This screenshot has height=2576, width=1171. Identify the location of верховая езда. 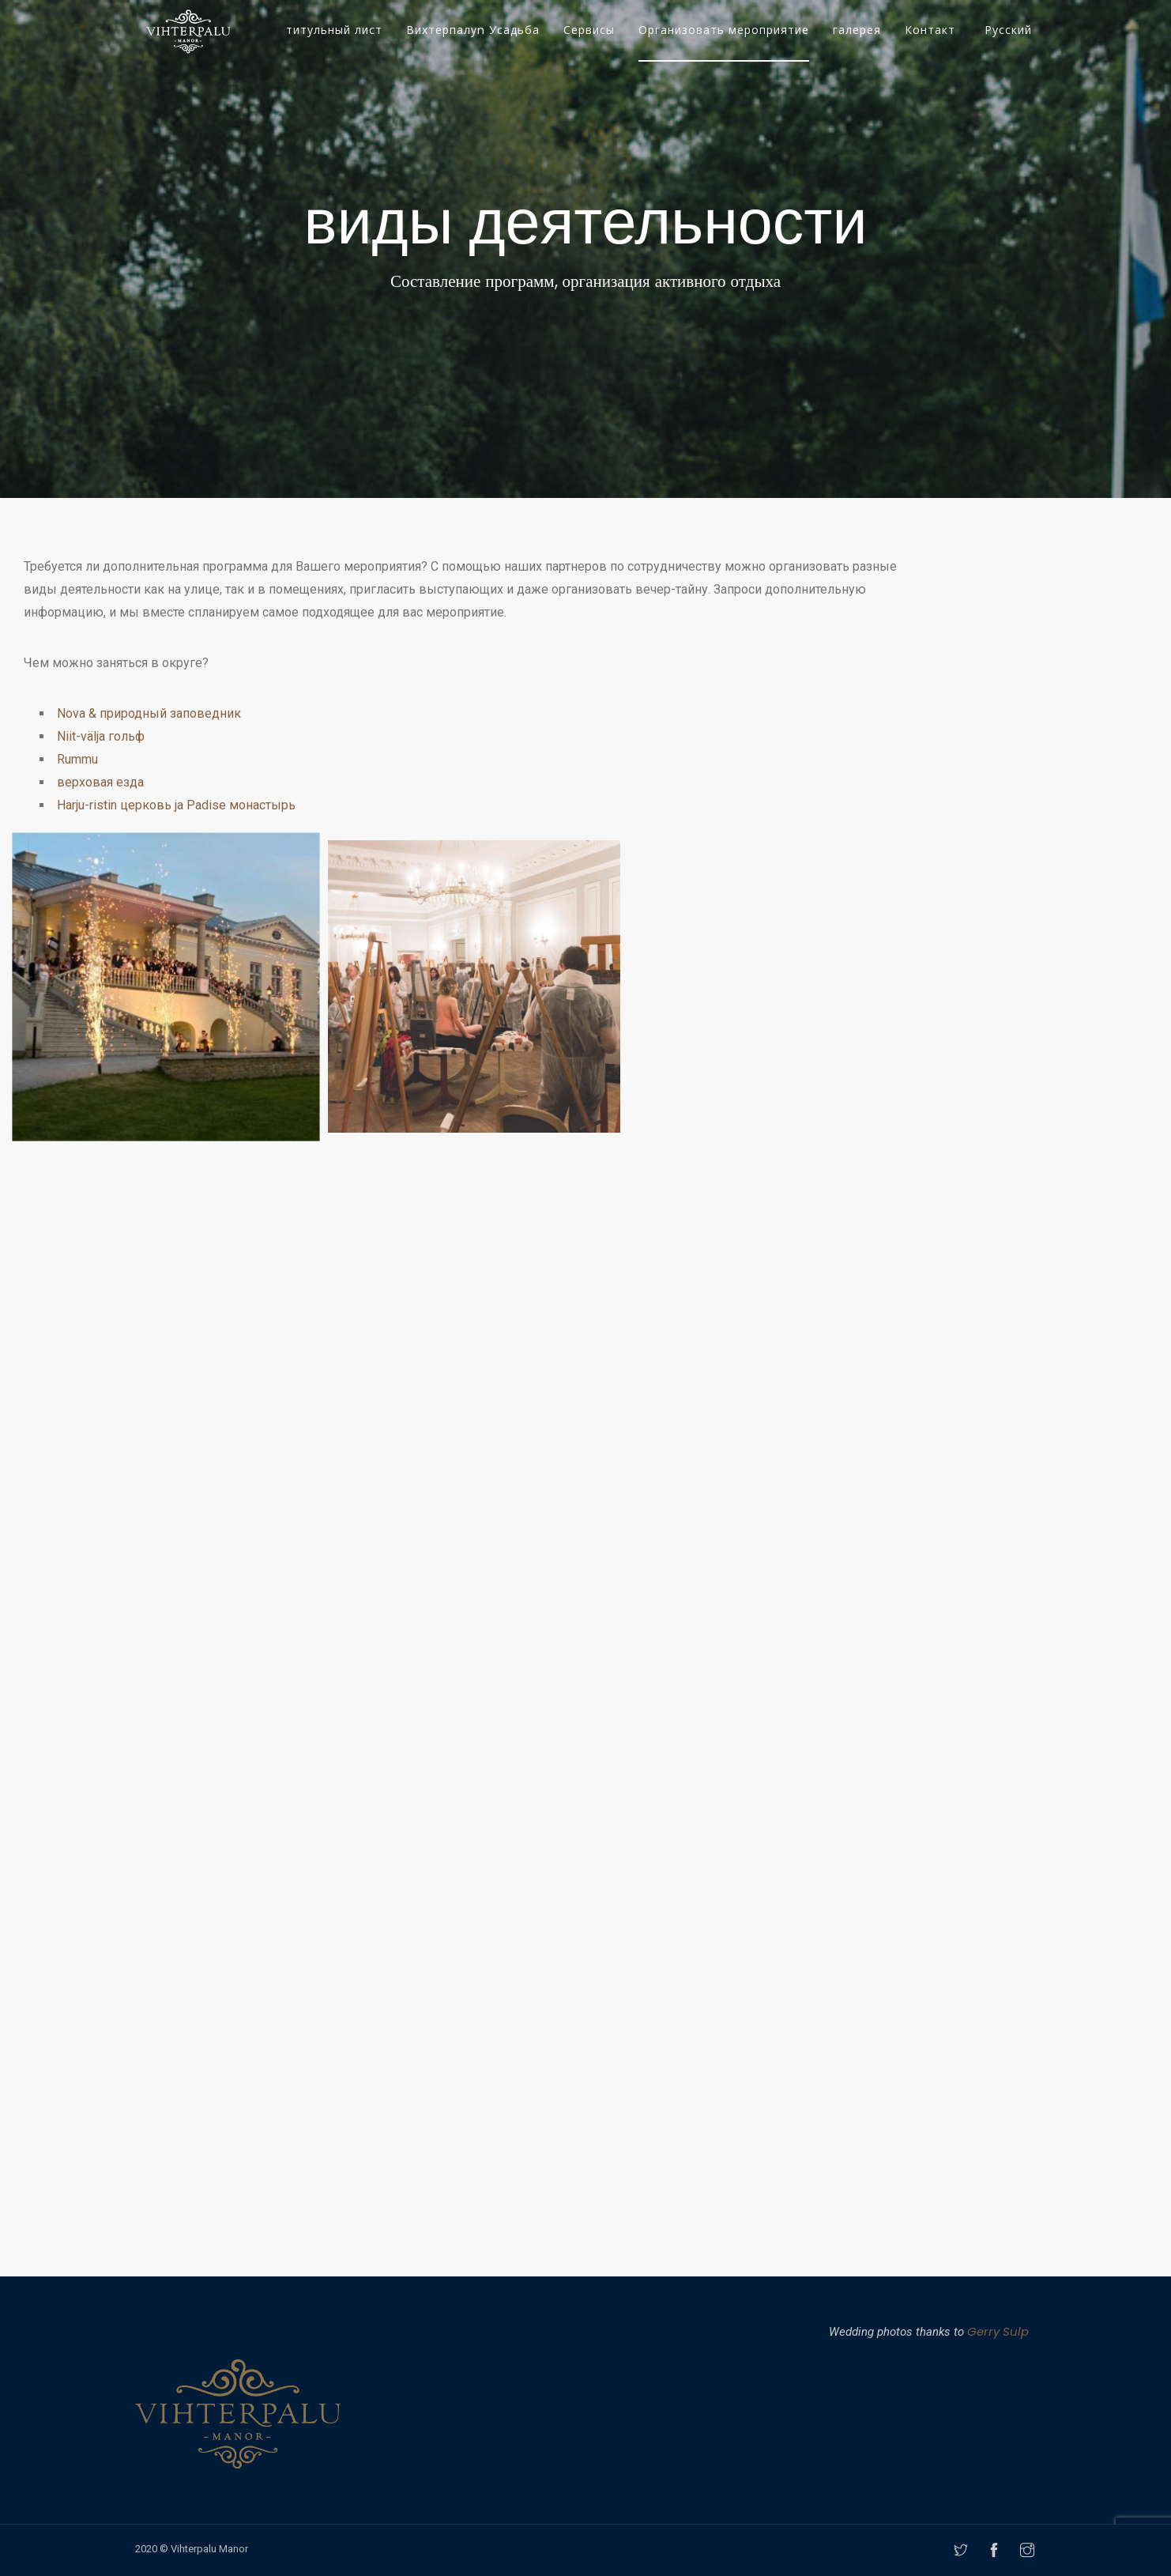
(100, 782).